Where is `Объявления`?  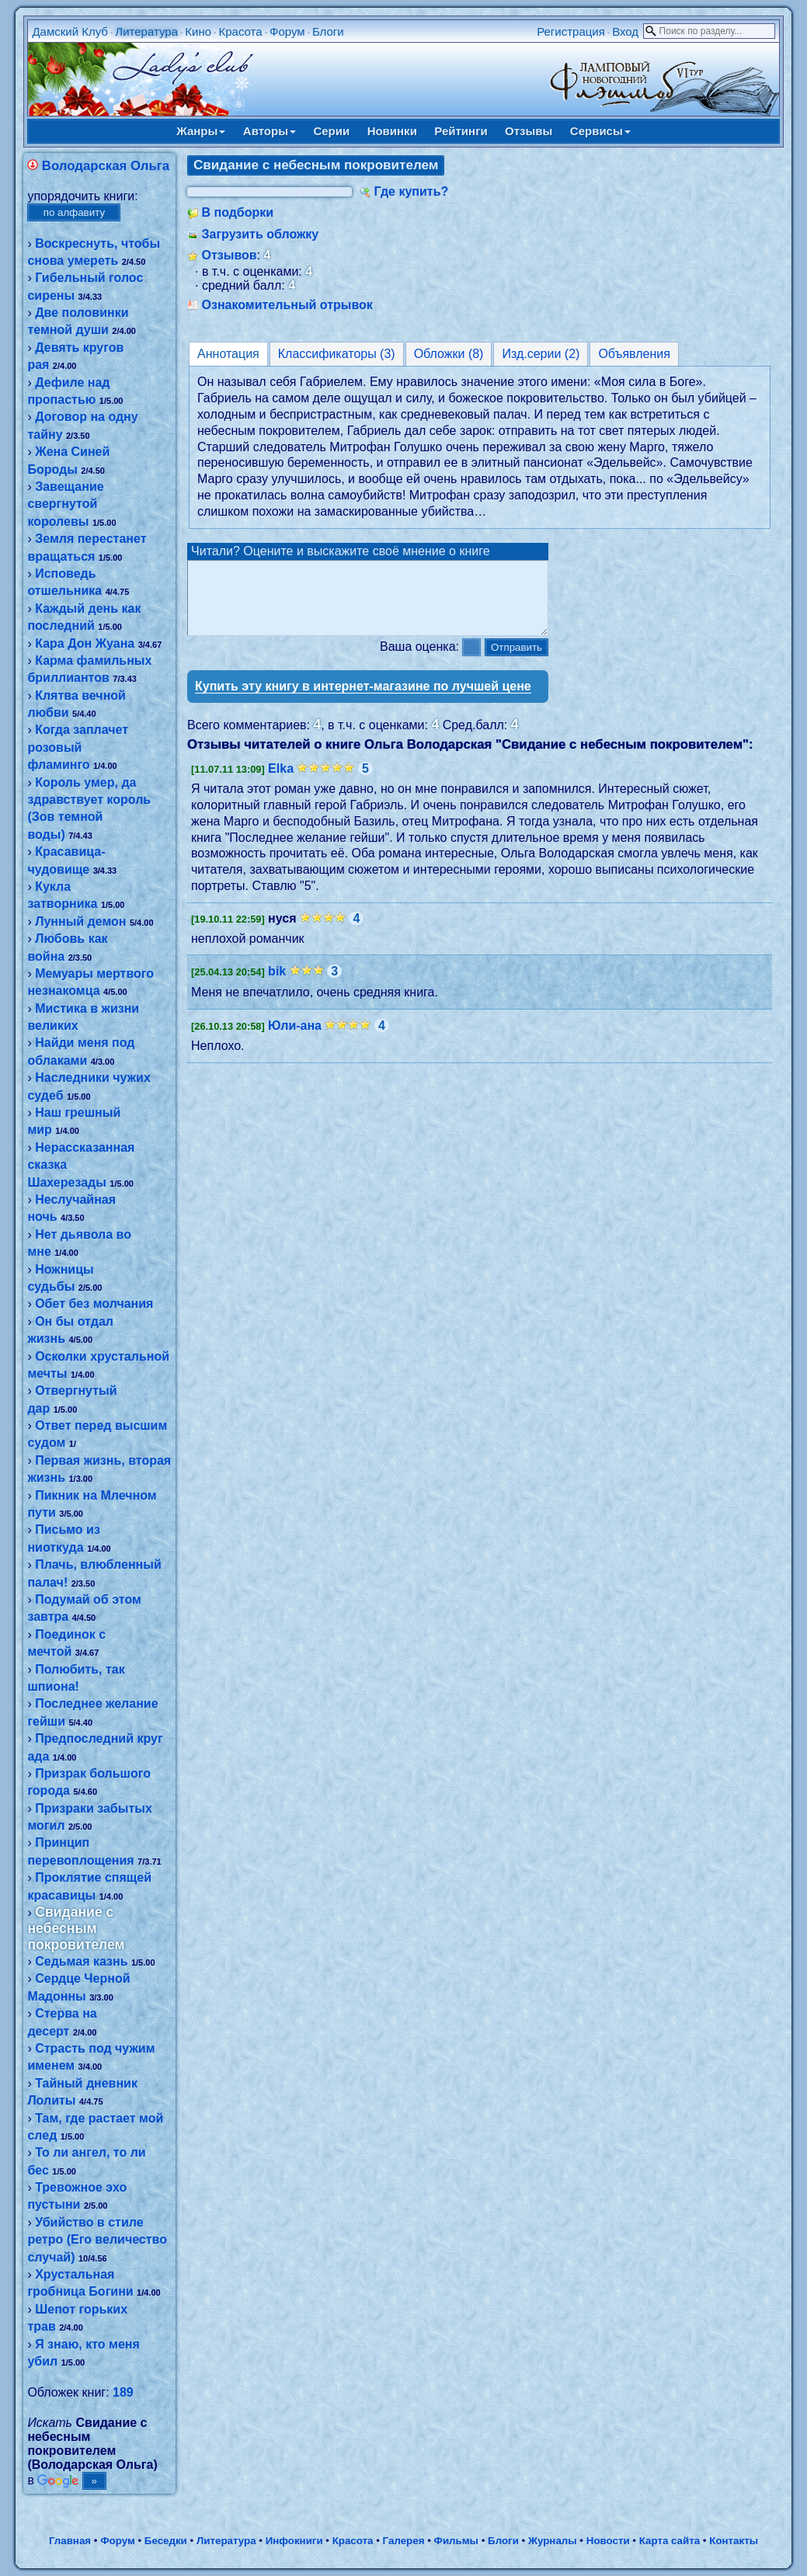 Объявления is located at coordinates (634, 353).